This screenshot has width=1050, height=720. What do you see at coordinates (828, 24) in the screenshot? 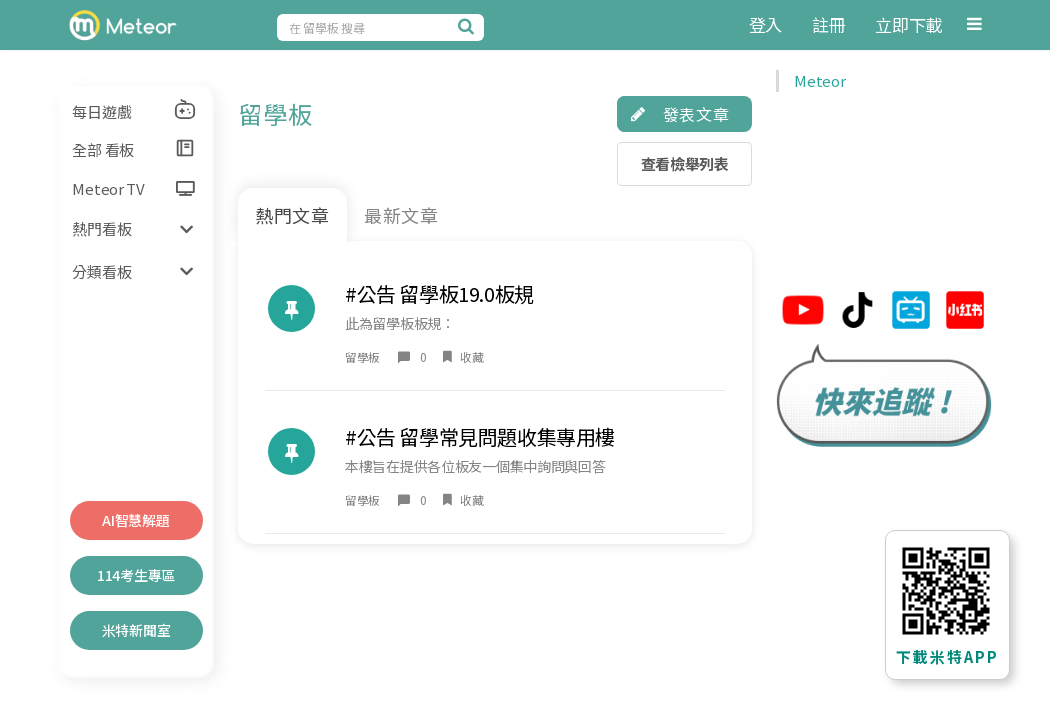
I see `註冊` at bounding box center [828, 24].